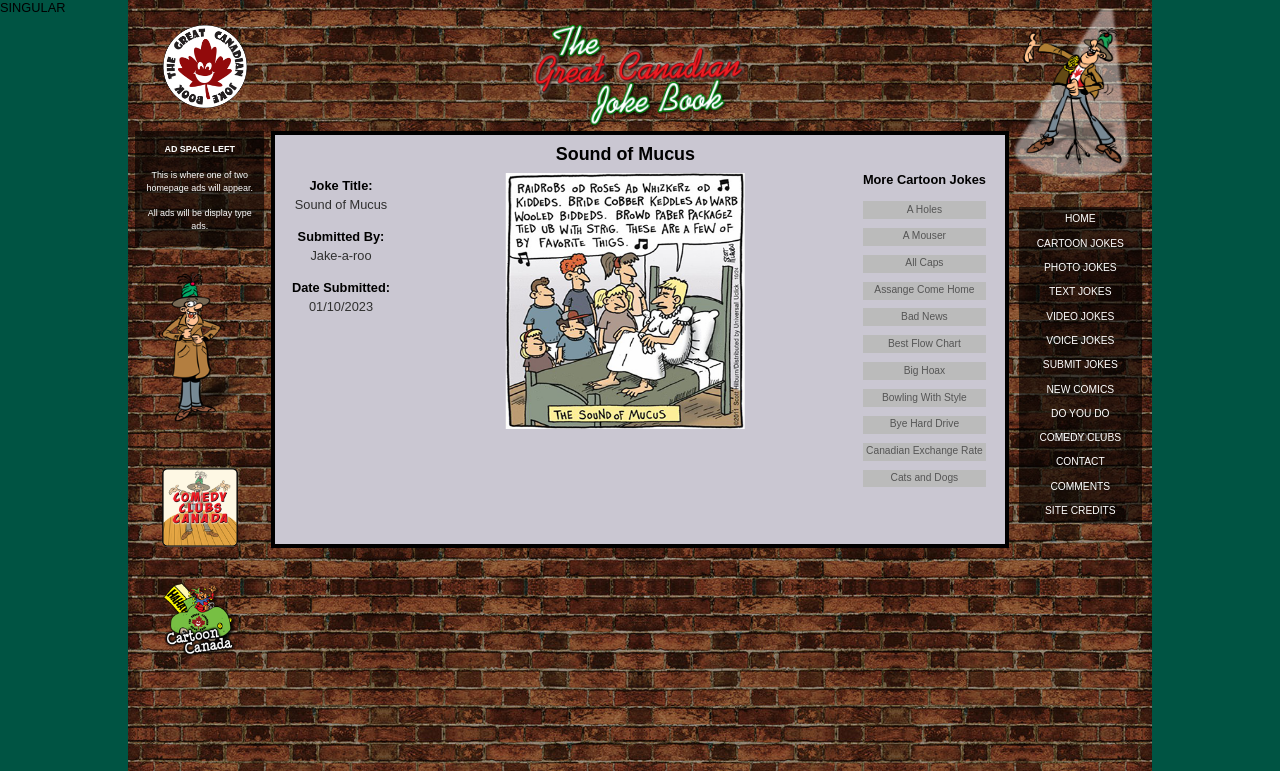  Describe the element at coordinates (924, 262) in the screenshot. I see `All Caps` at that location.